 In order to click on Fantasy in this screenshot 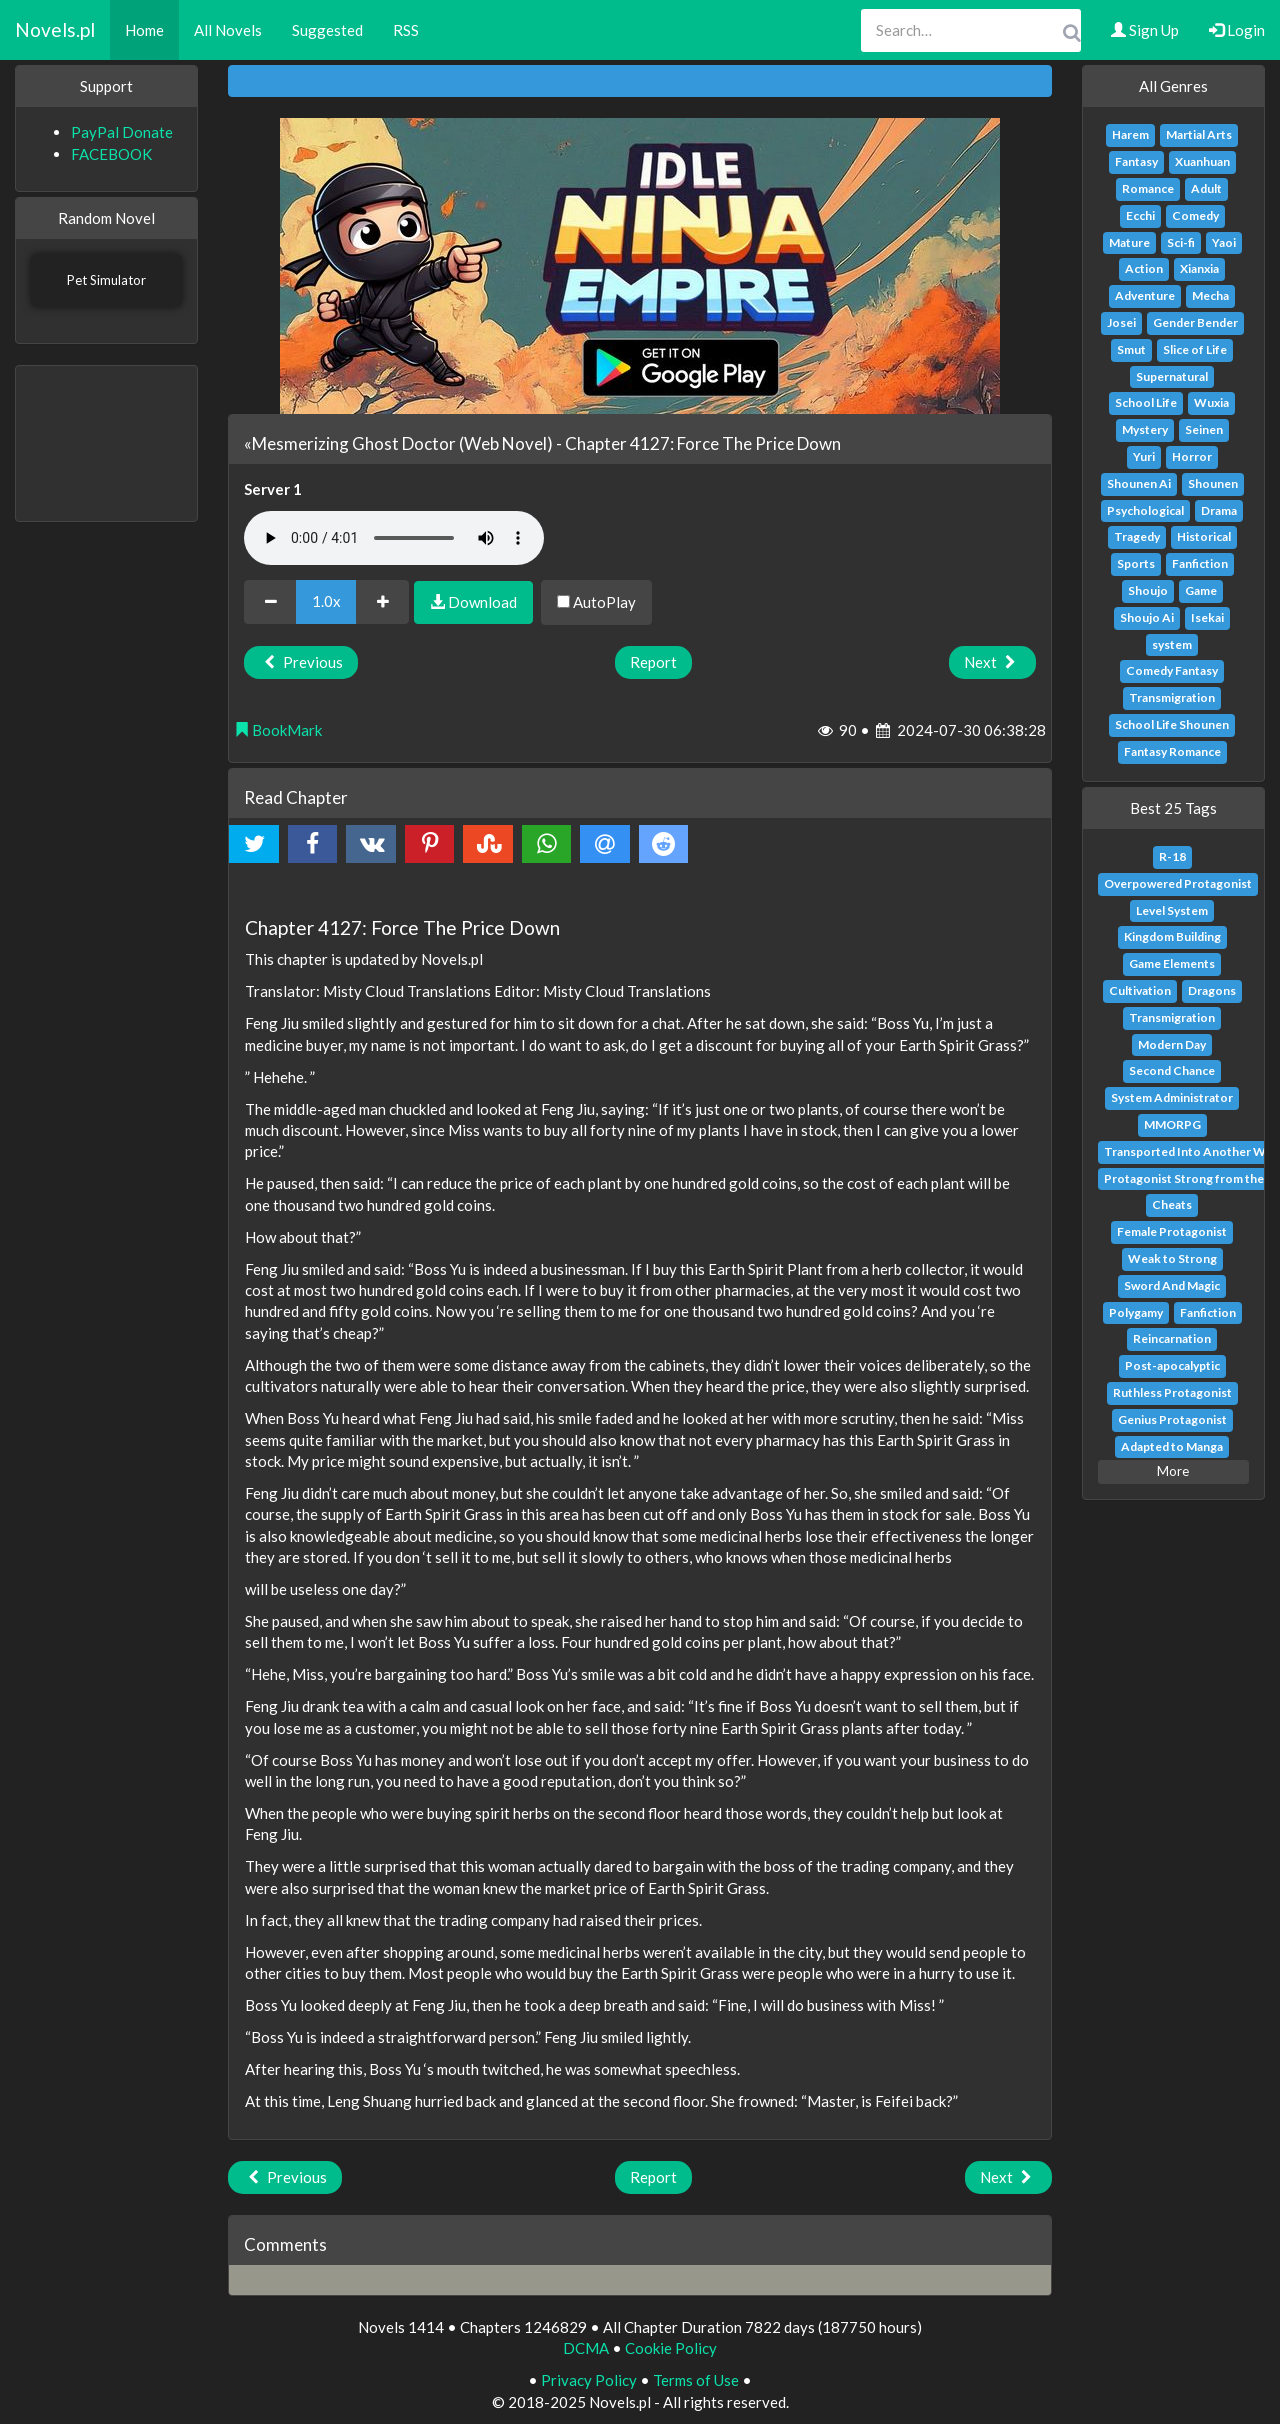, I will do `click(1136, 161)`.